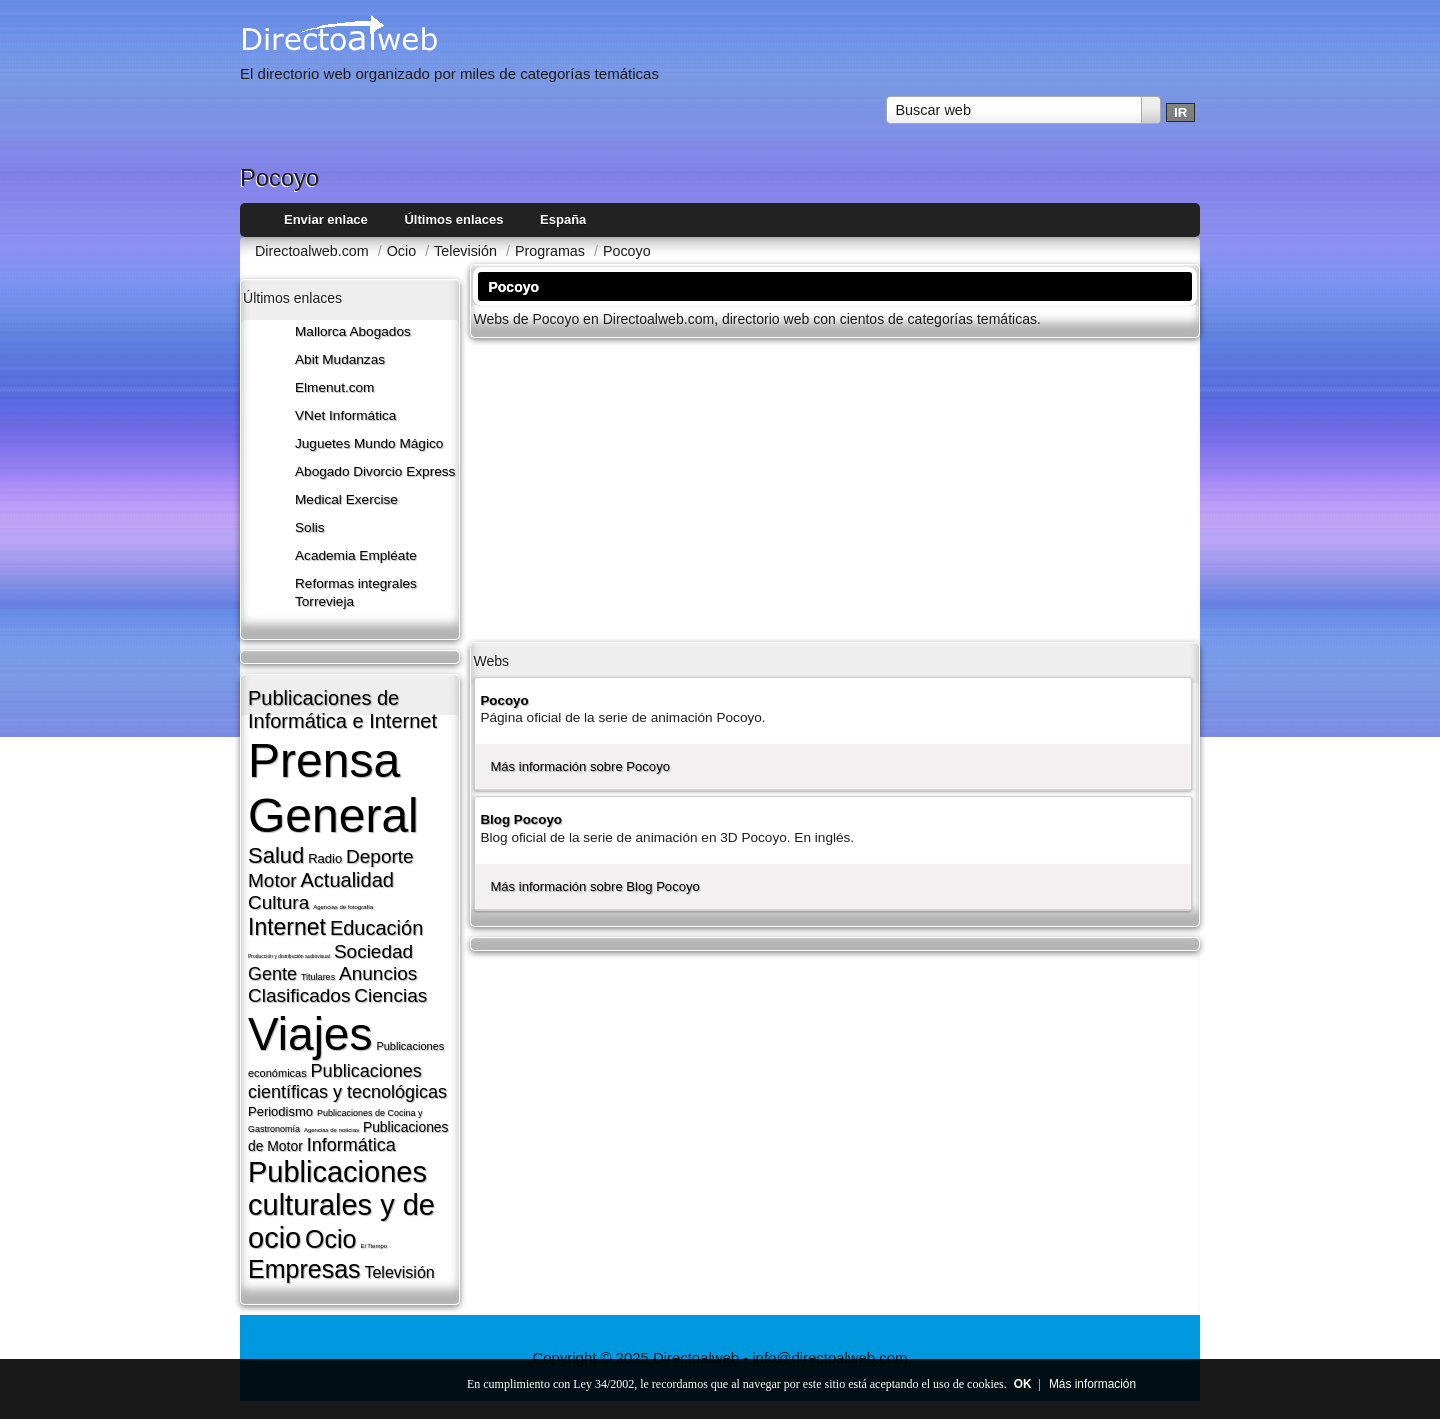 This screenshot has height=1419, width=1440. What do you see at coordinates (351, 1145) in the screenshot?
I see `Informática` at bounding box center [351, 1145].